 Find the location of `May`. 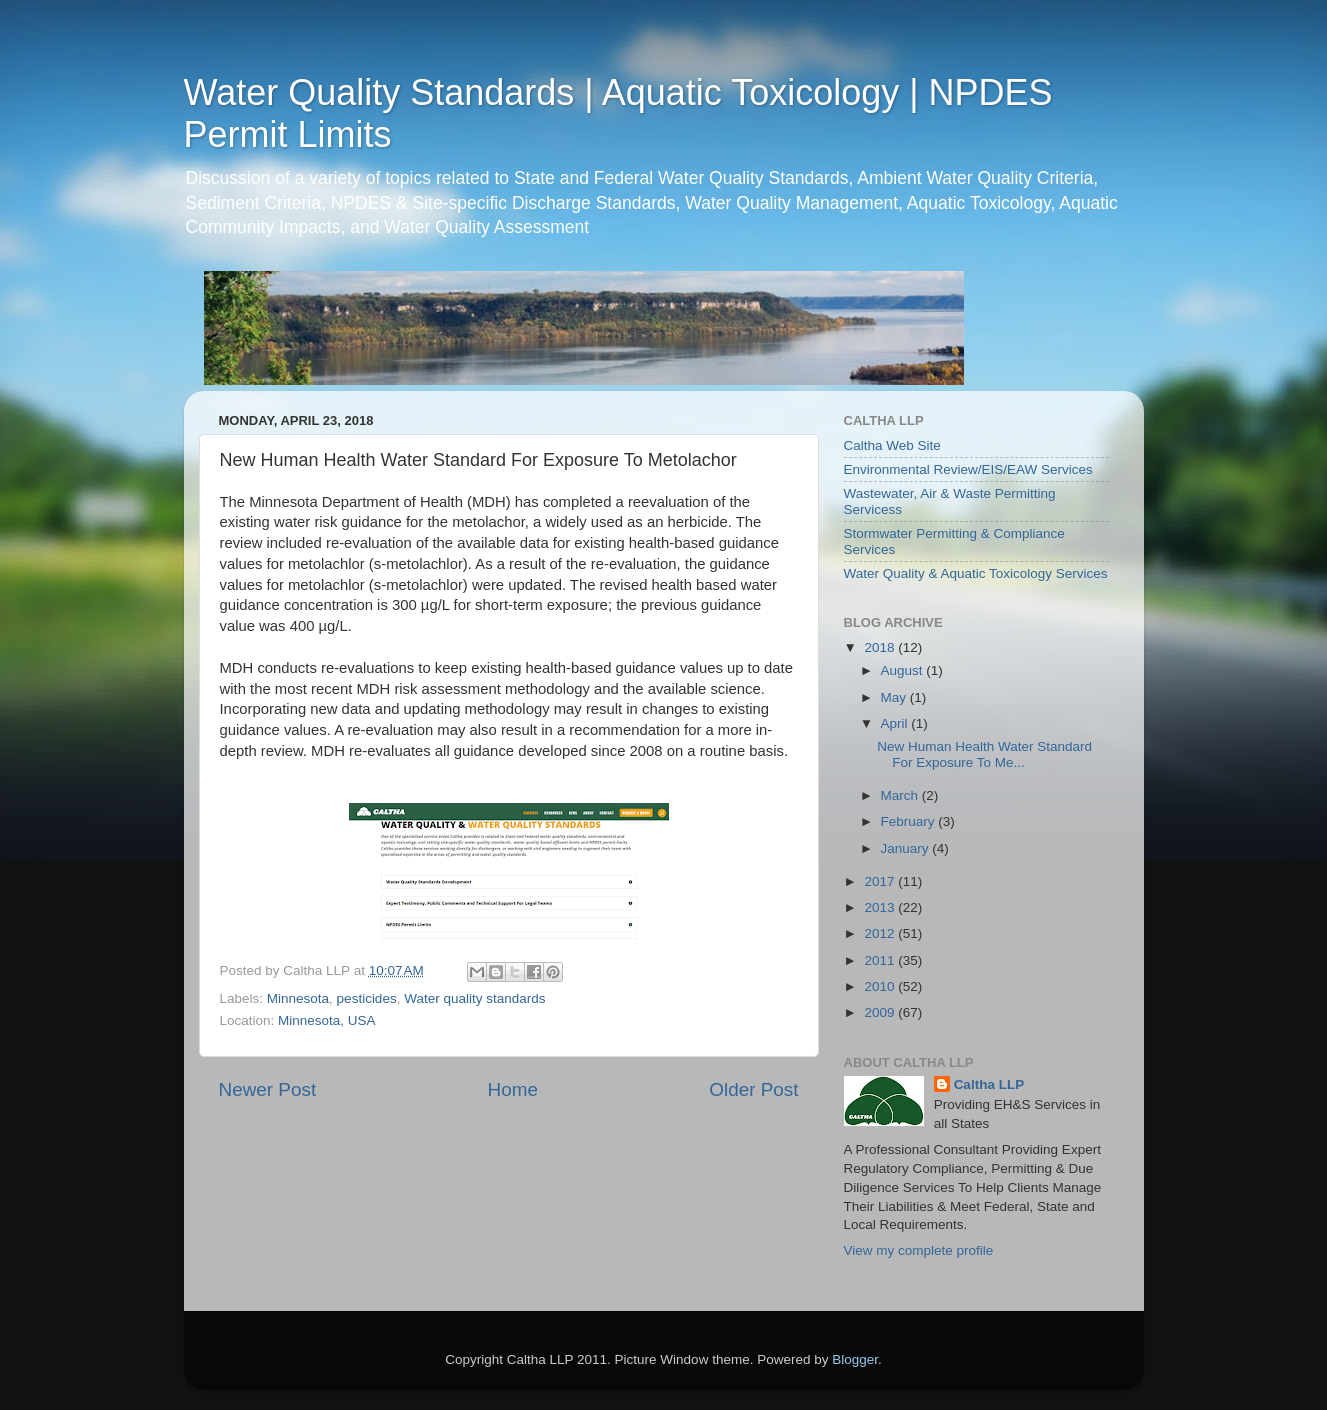

May is located at coordinates (895, 697).